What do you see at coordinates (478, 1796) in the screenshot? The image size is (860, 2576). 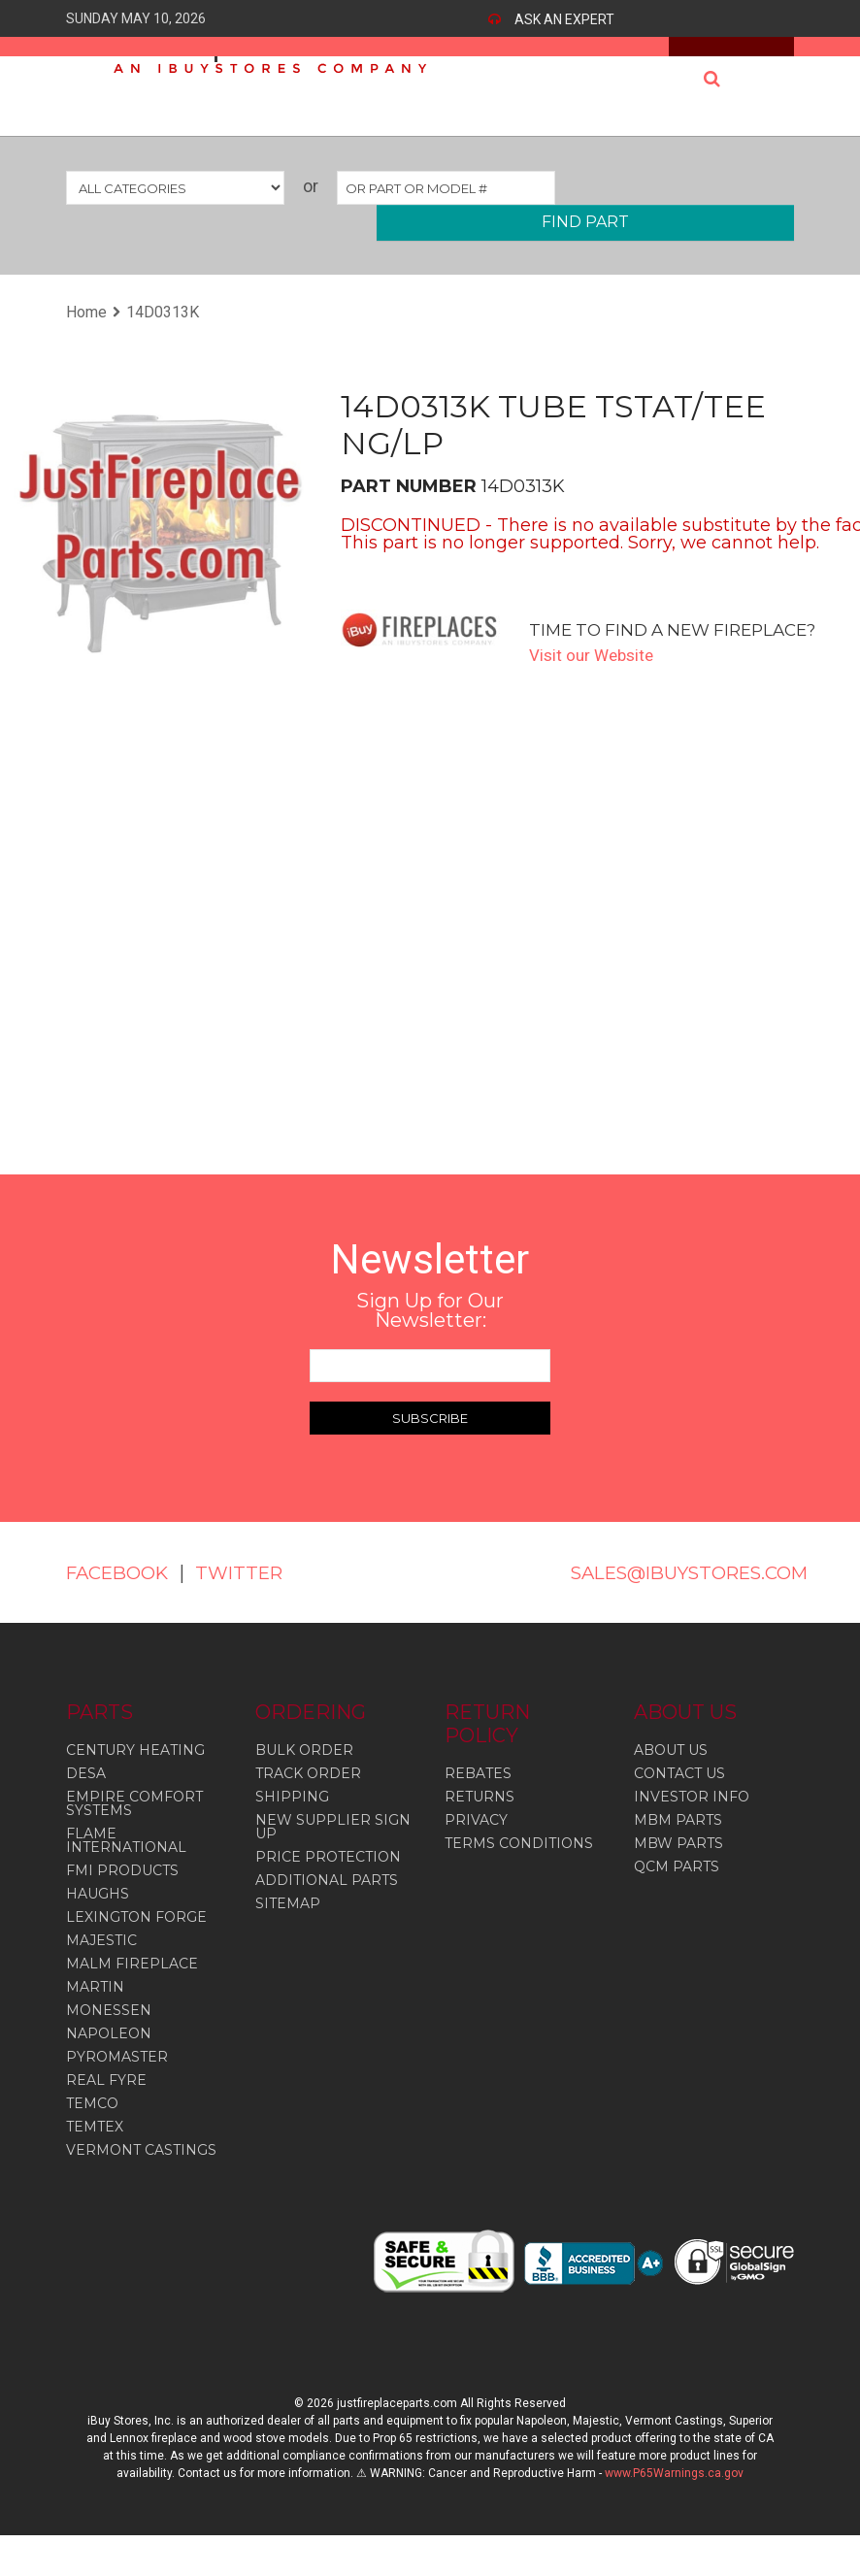 I see `REBATES` at bounding box center [478, 1796].